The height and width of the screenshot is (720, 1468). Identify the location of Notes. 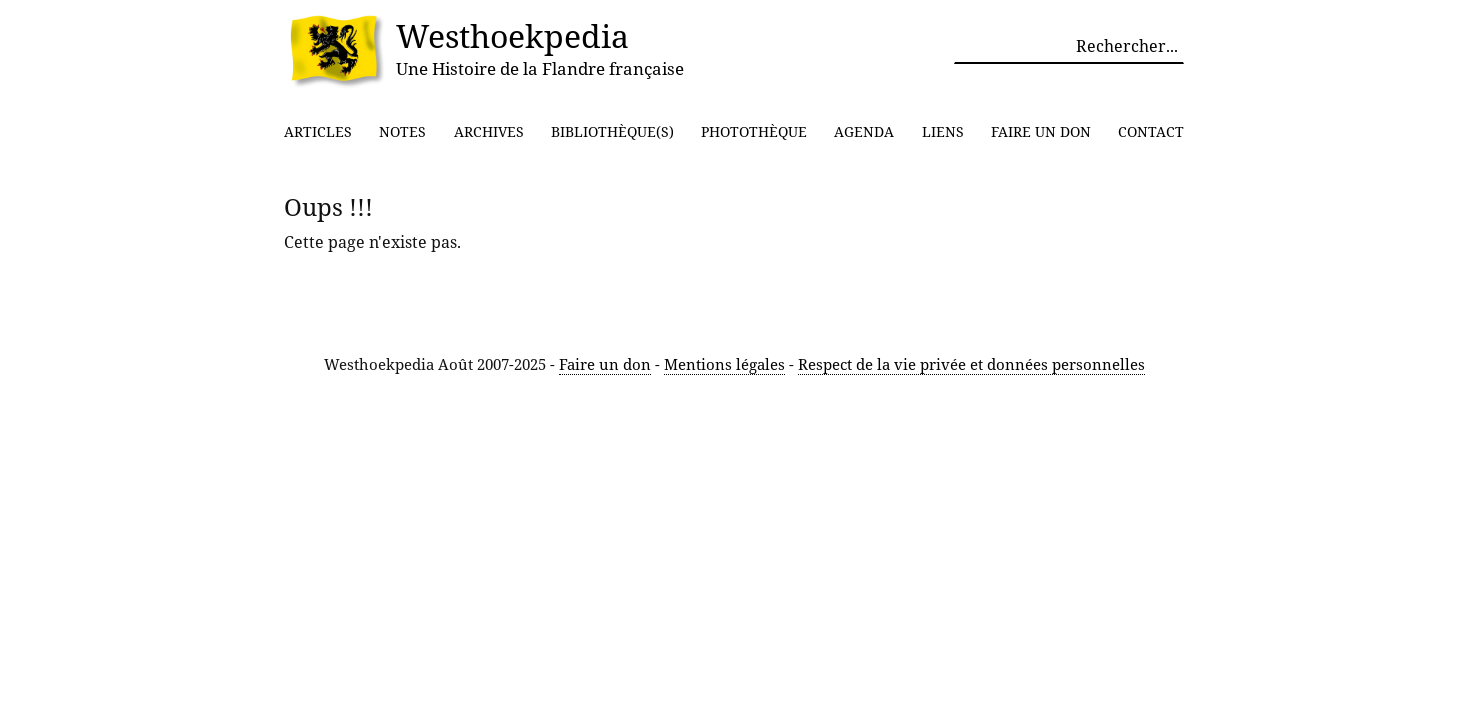
(402, 131).